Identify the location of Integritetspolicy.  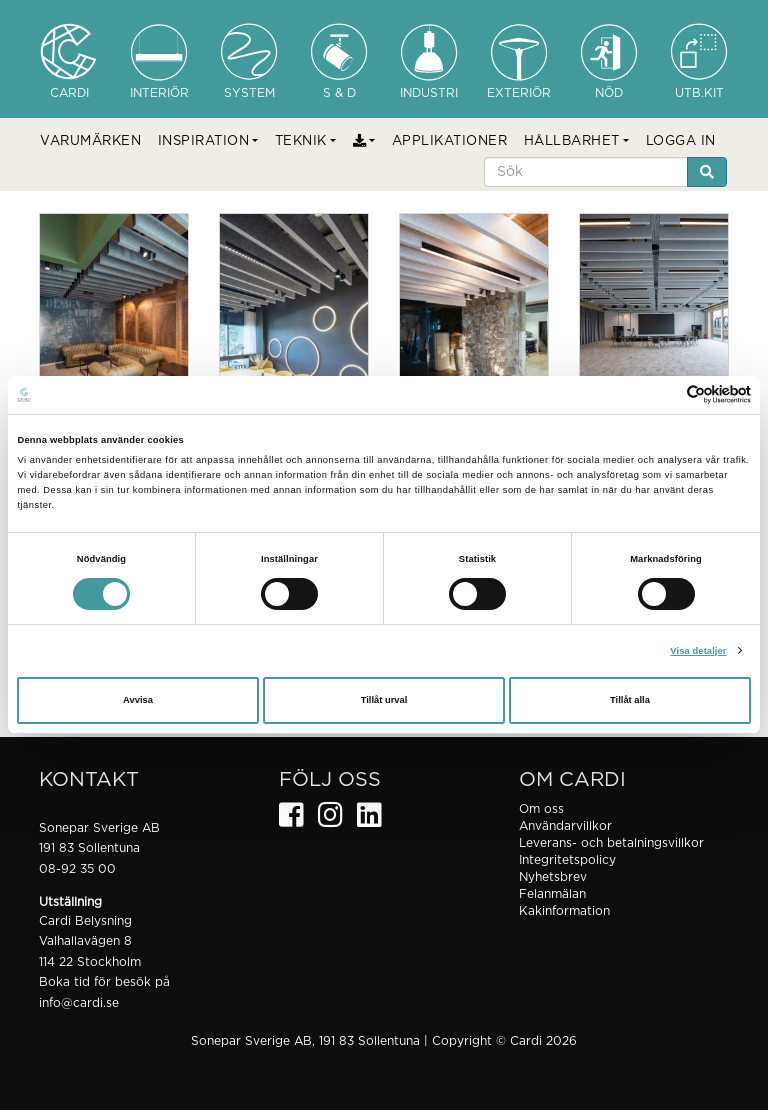
(567, 860).